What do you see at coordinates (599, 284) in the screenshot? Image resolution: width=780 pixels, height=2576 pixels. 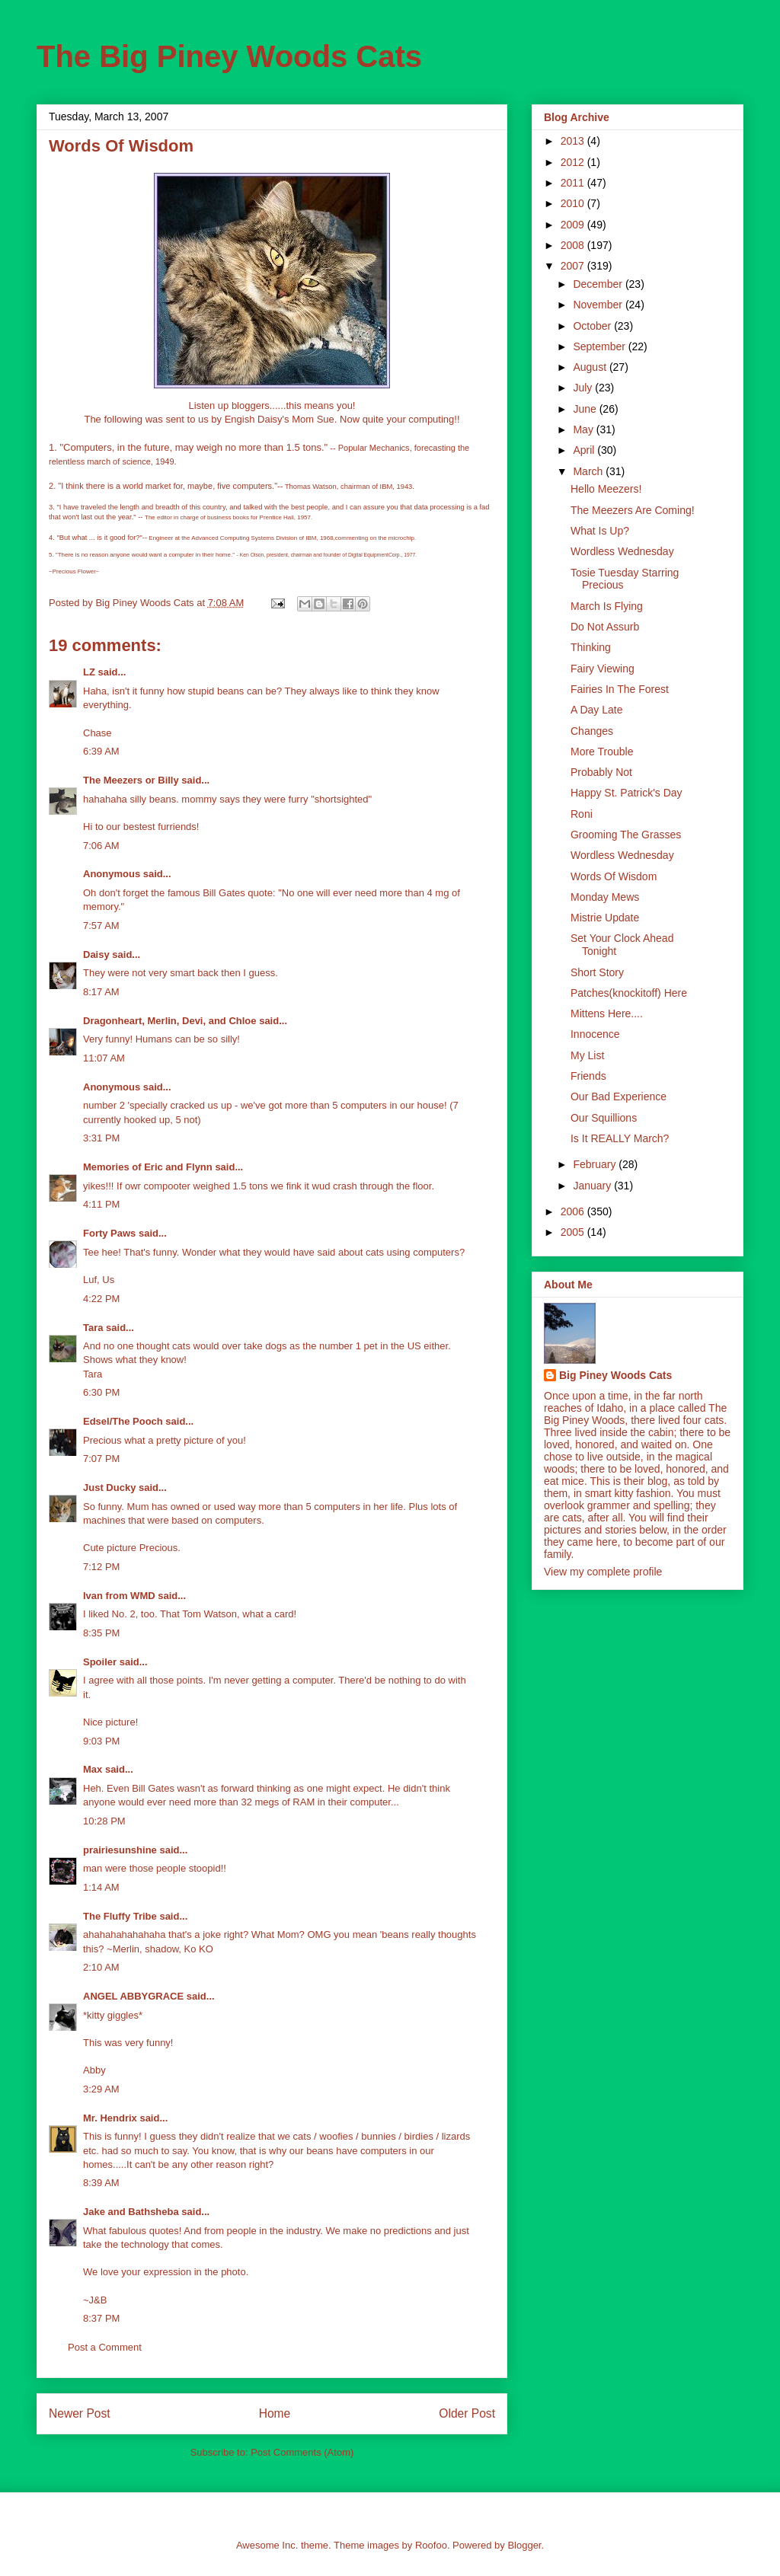 I see `December` at bounding box center [599, 284].